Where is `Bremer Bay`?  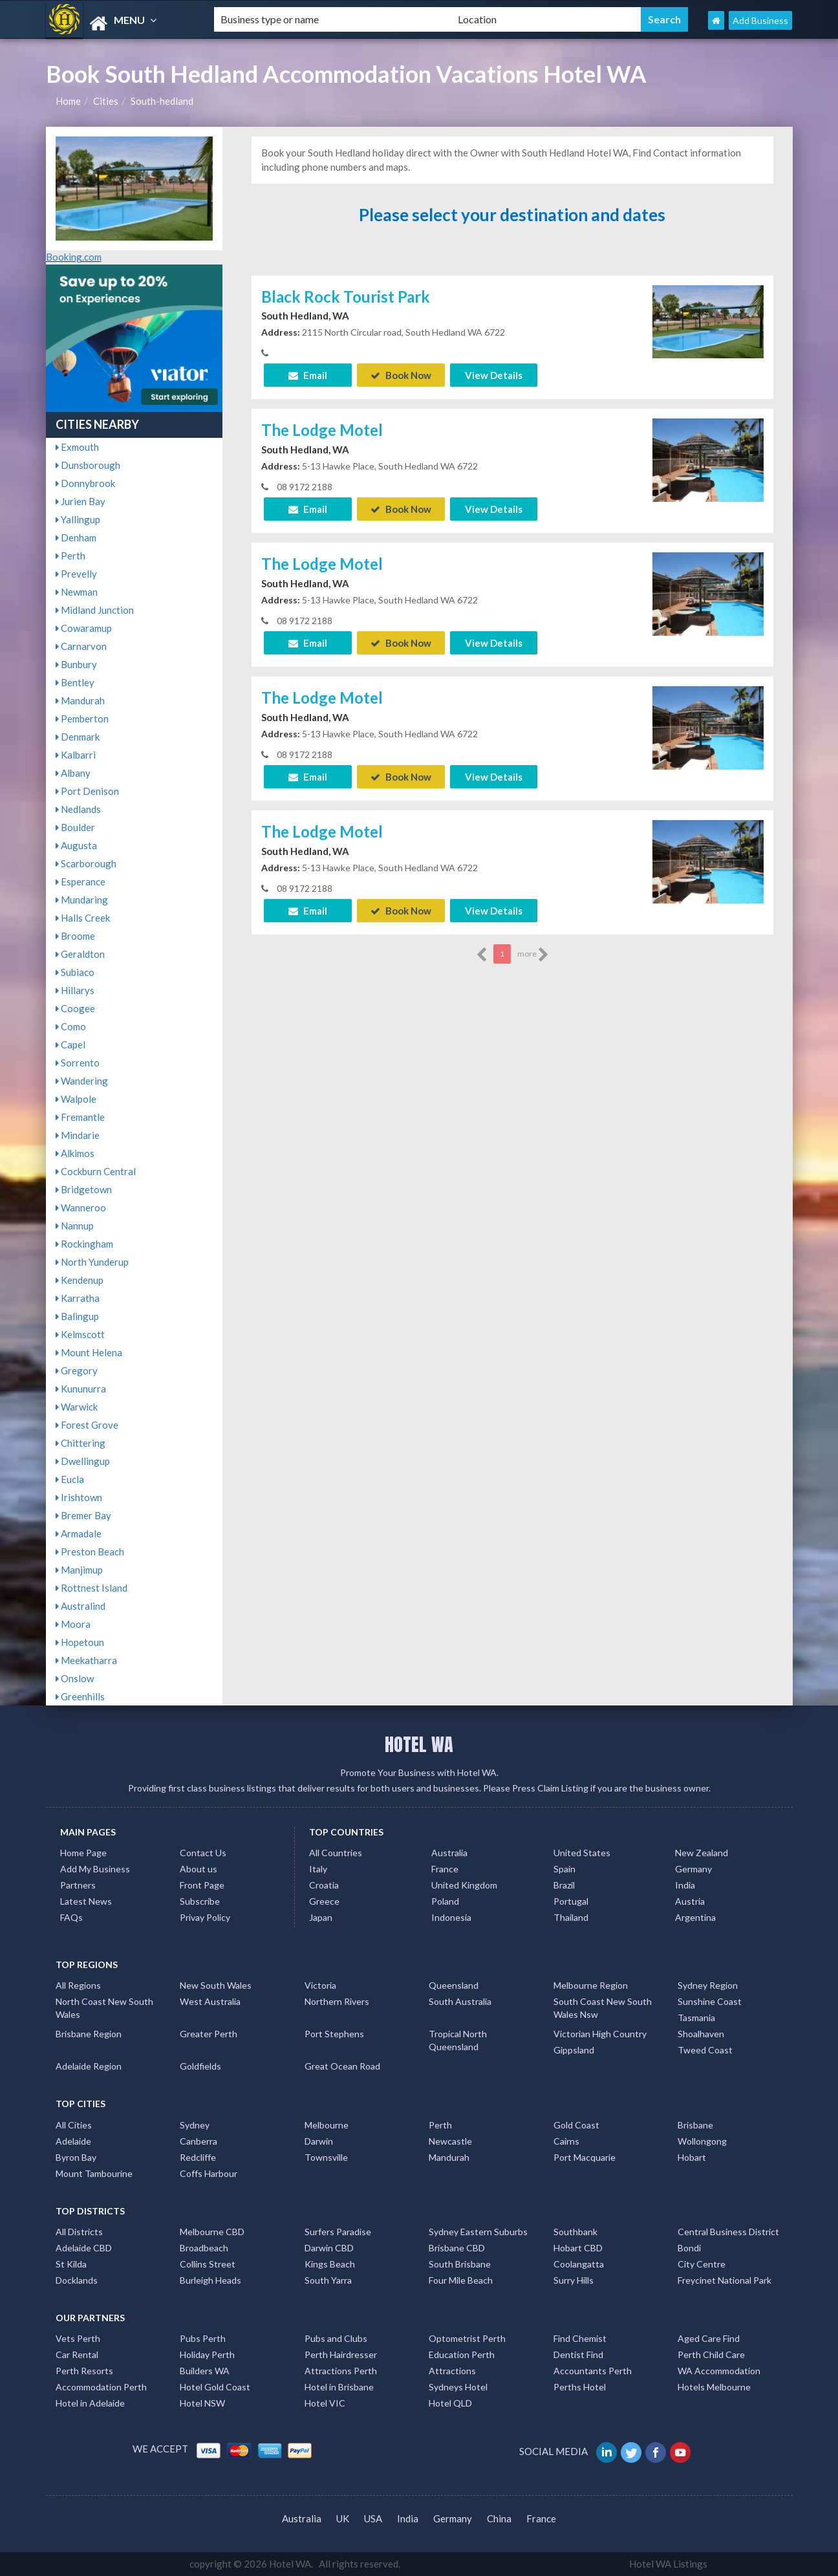 Bremer Bay is located at coordinates (83, 1515).